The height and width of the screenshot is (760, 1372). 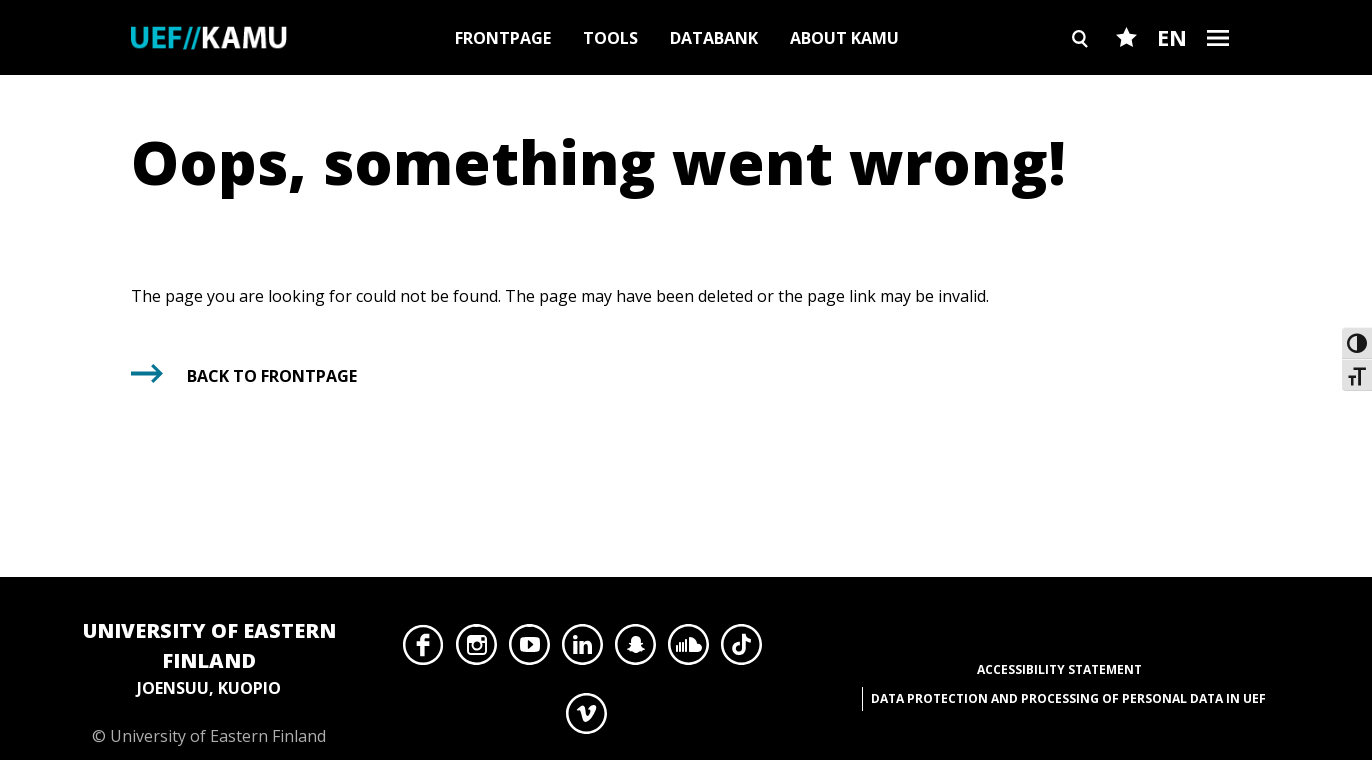 What do you see at coordinates (714, 38) in the screenshot?
I see `Databank` at bounding box center [714, 38].